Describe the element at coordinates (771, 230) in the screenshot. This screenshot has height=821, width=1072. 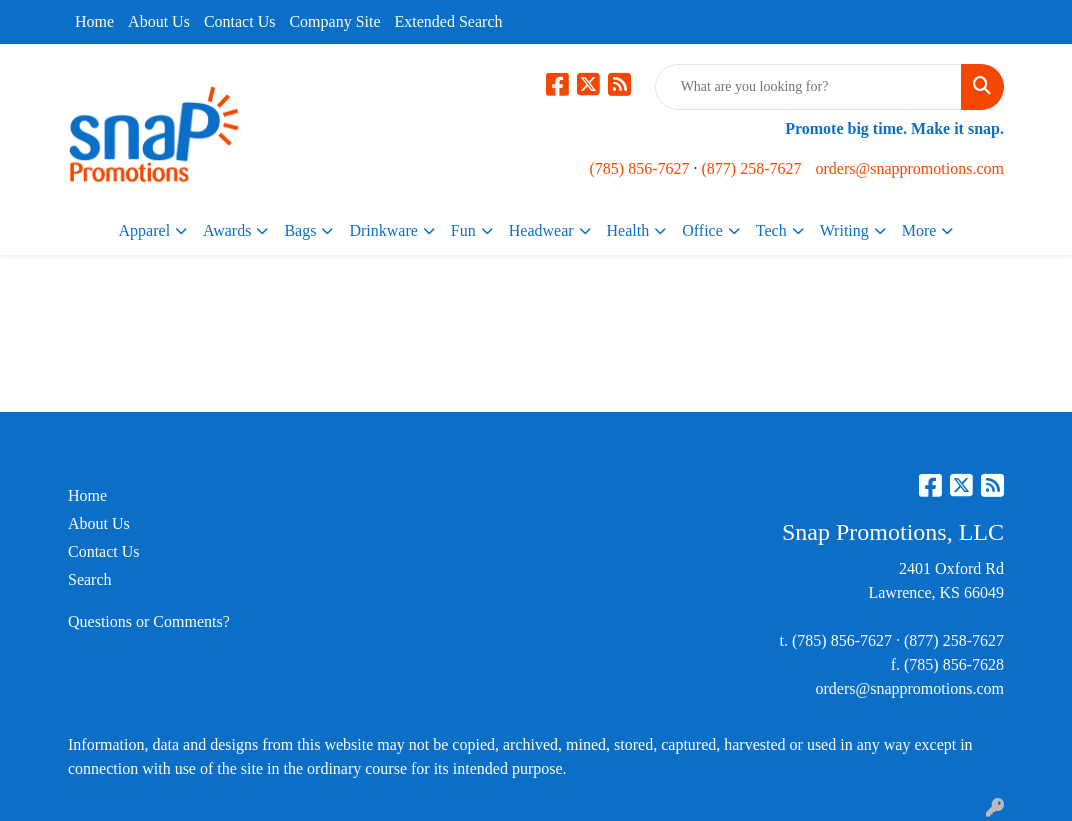
I see `Tech [button]` at that location.